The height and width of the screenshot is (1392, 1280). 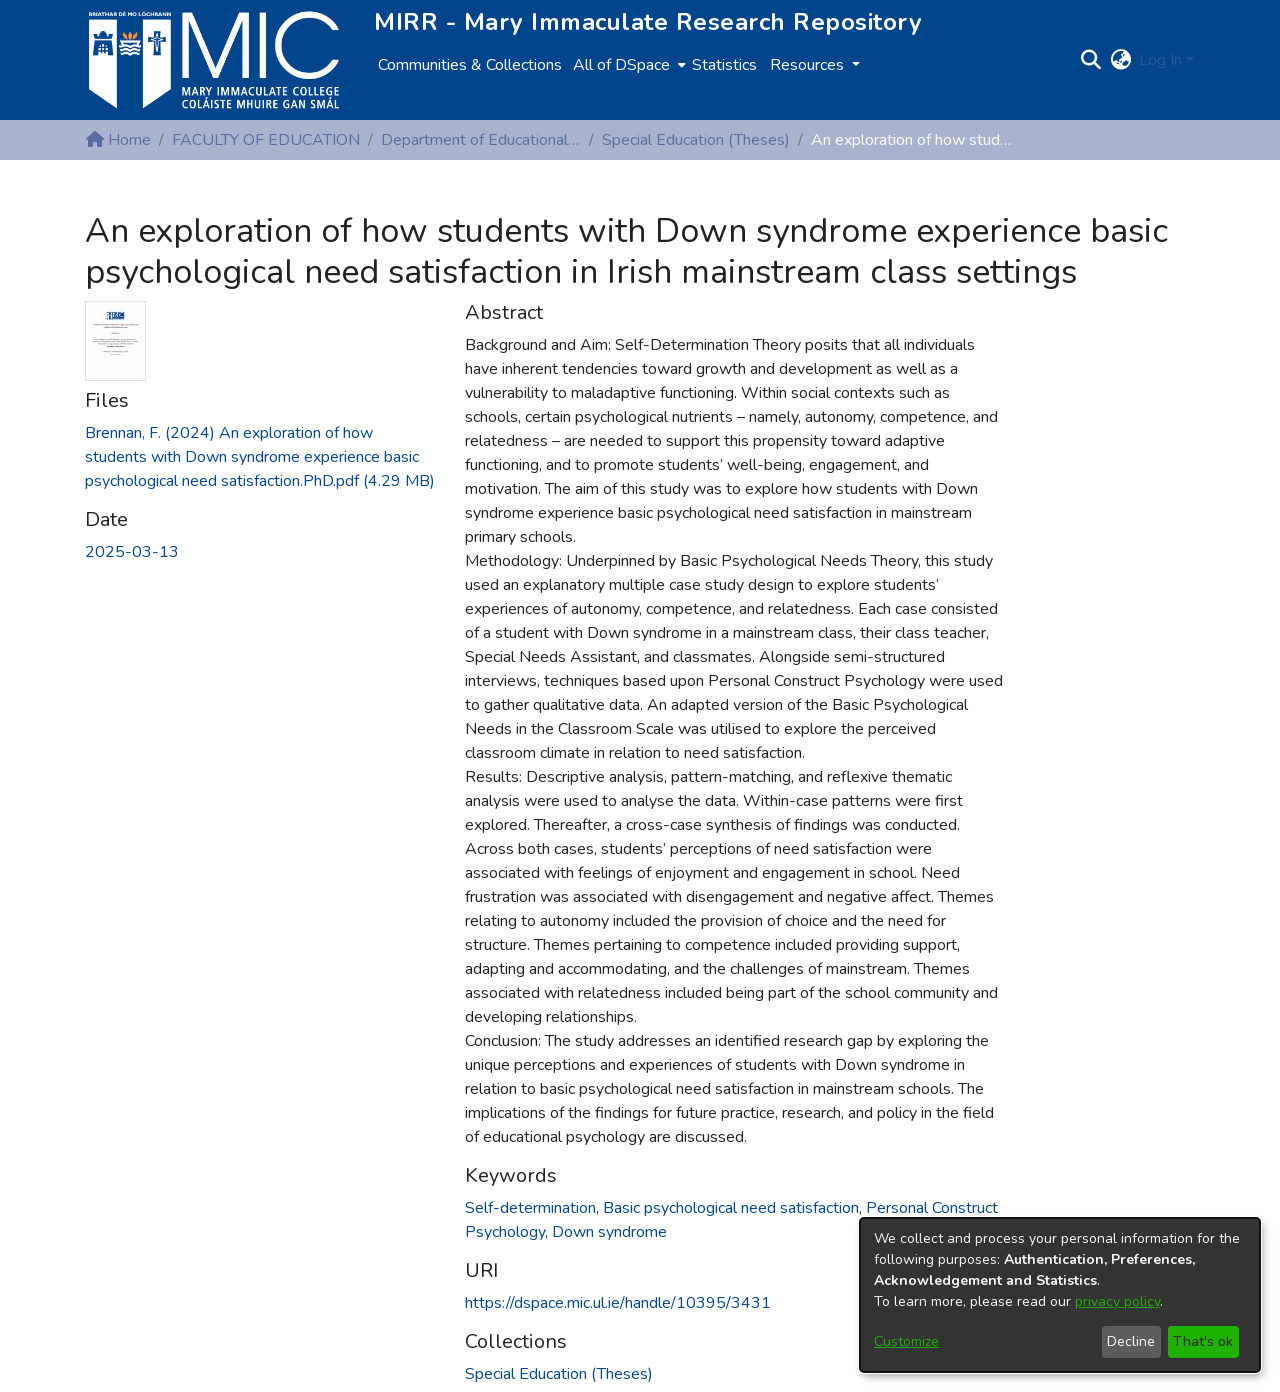 What do you see at coordinates (260, 457) in the screenshot?
I see `[link]` at bounding box center [260, 457].